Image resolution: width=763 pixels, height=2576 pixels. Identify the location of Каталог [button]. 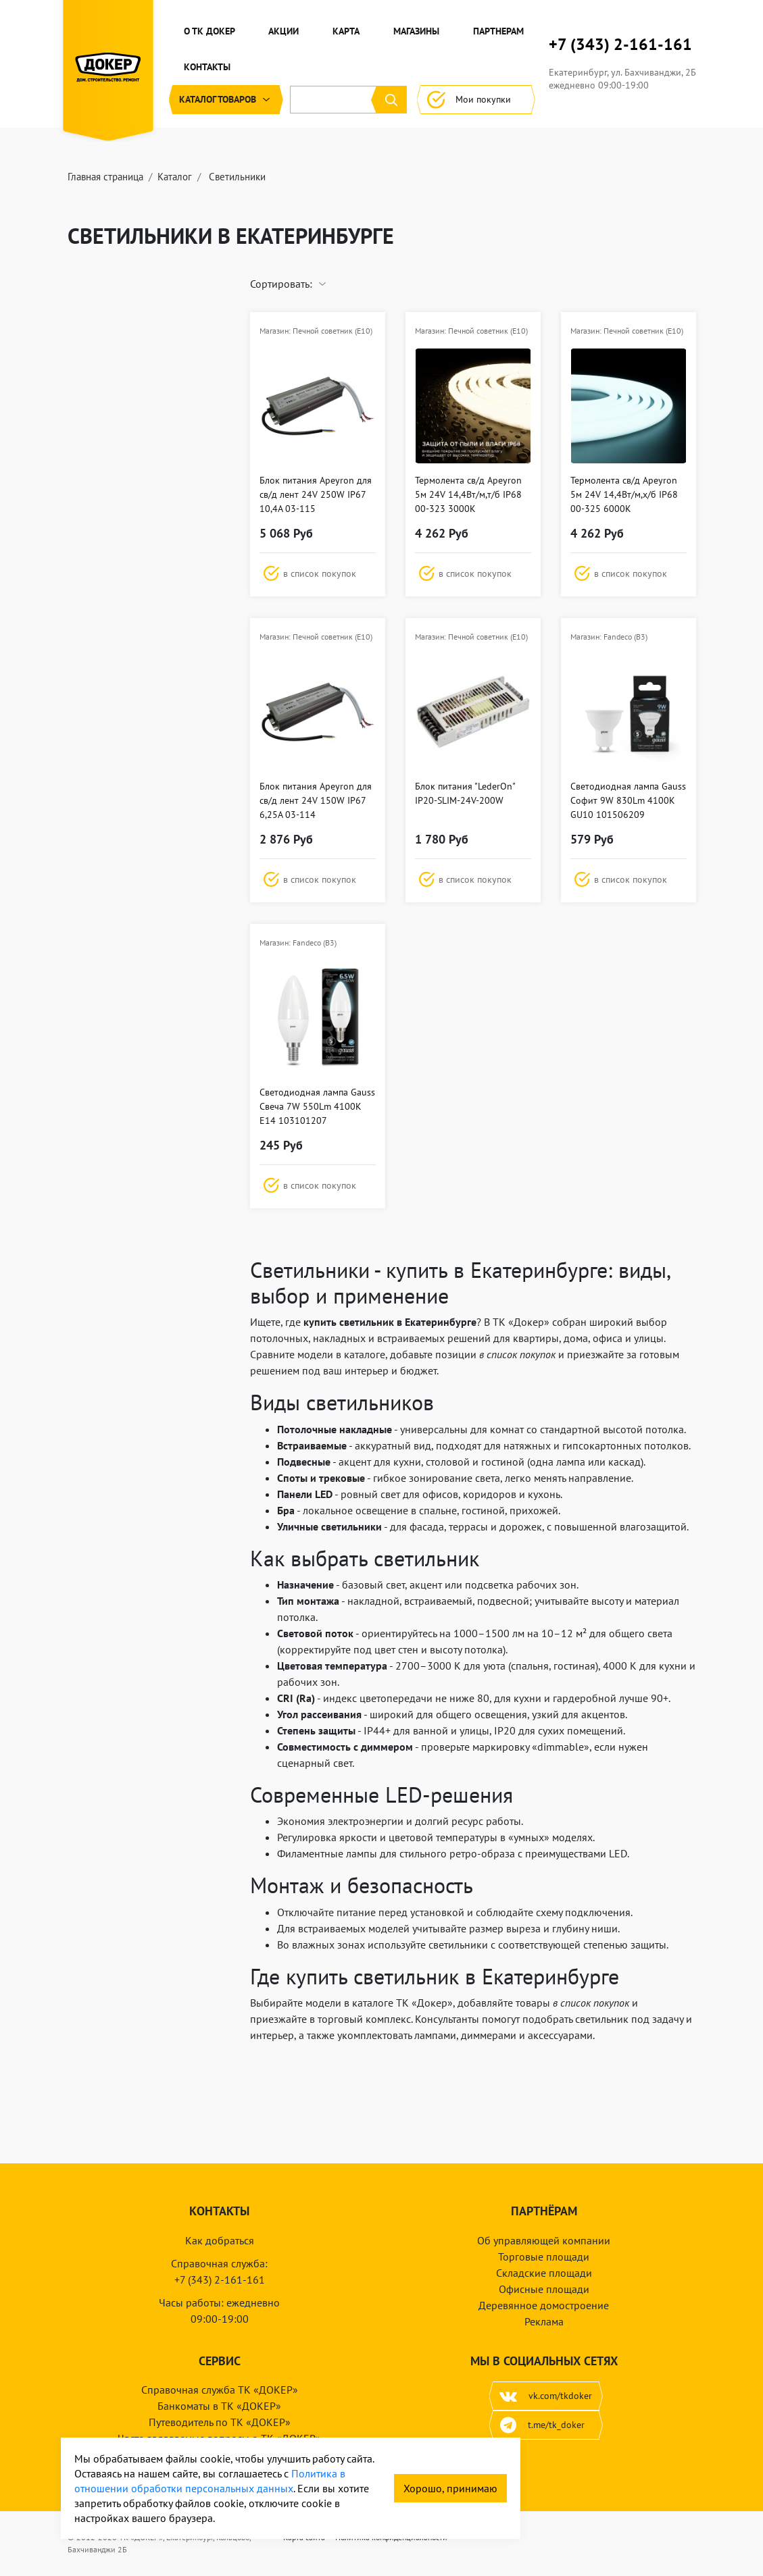
(226, 99).